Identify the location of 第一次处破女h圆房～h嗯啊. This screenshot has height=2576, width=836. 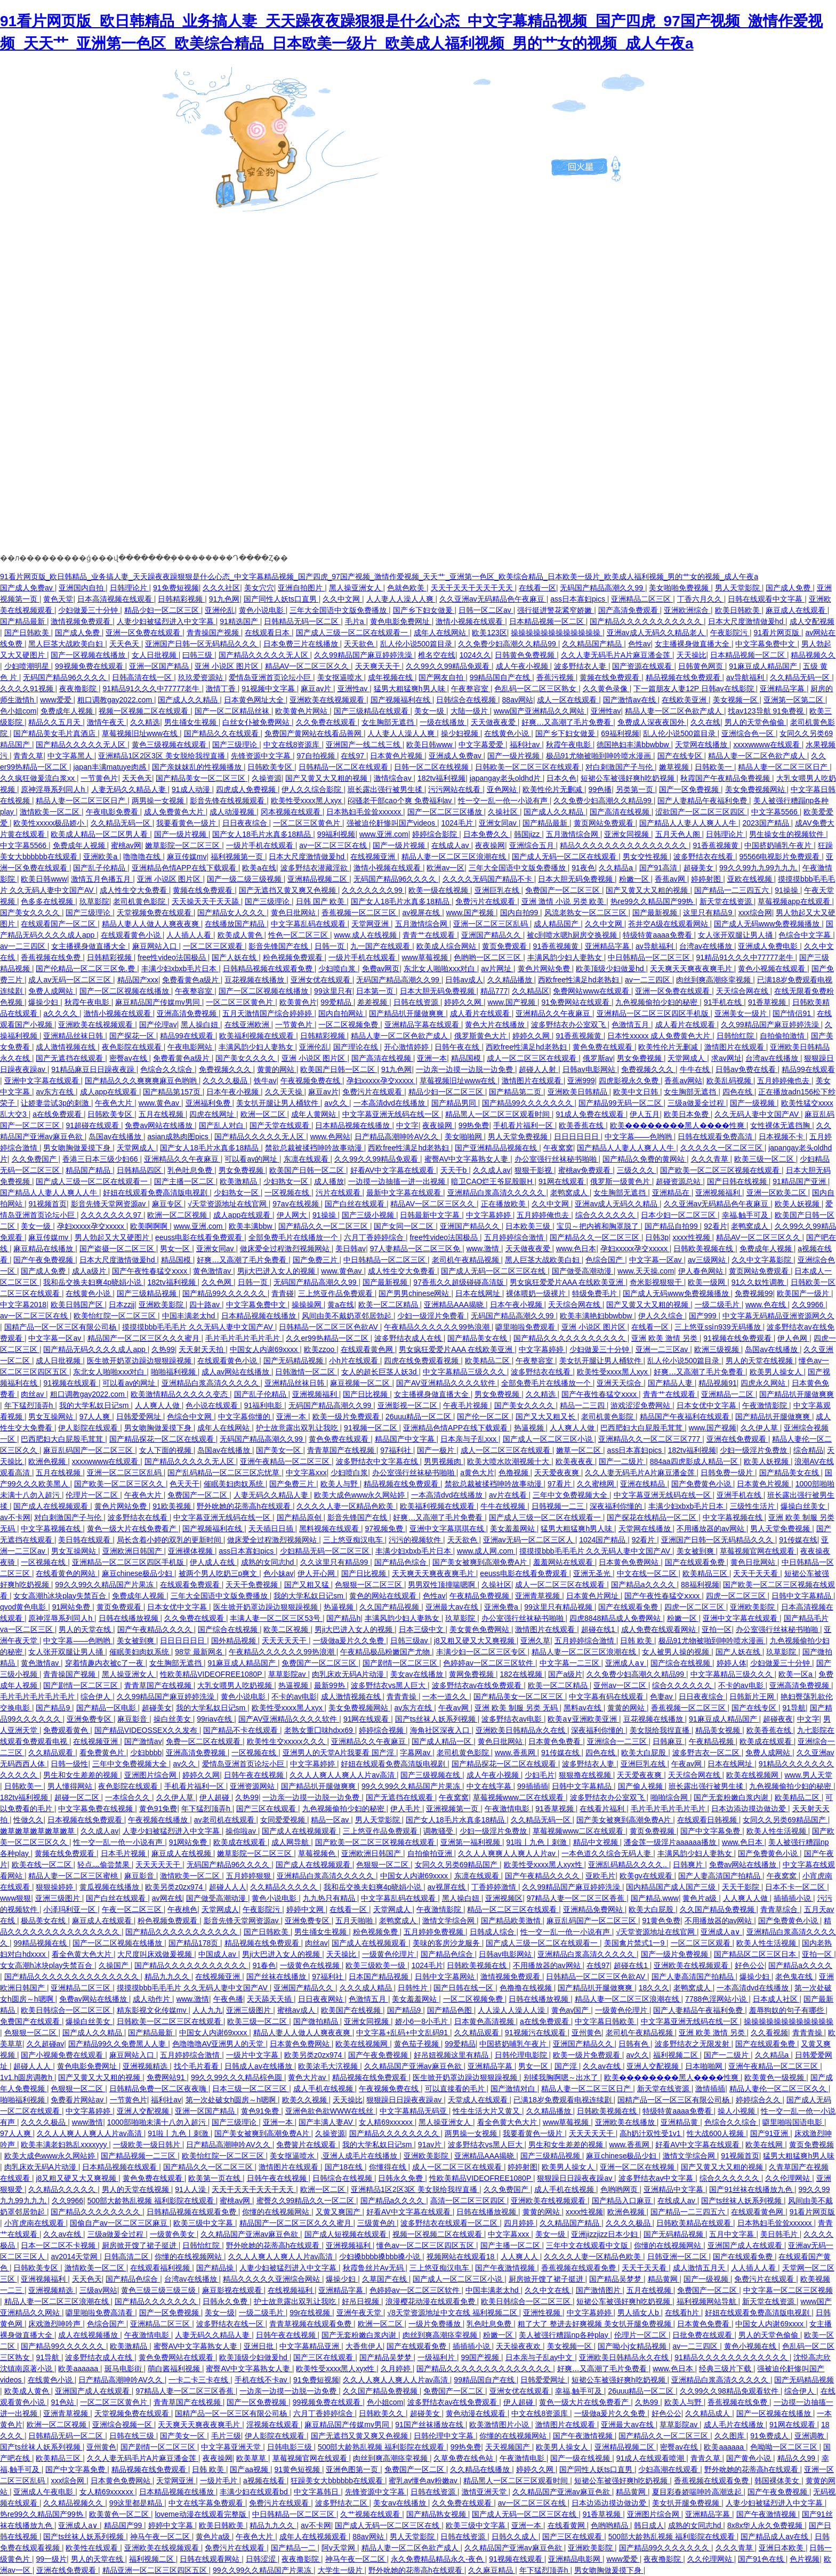
(232, 2099).